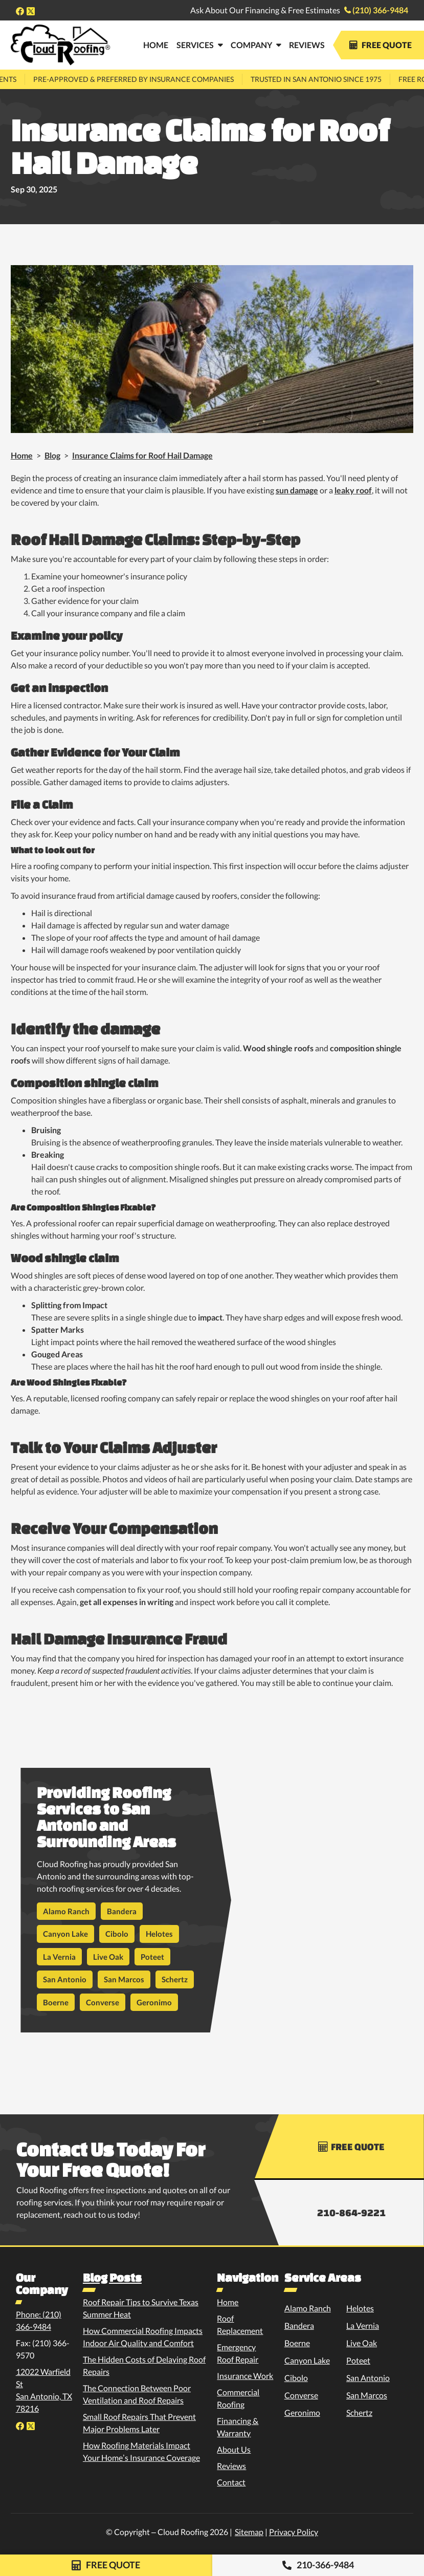  I want to click on Poteet, so click(152, 1956).